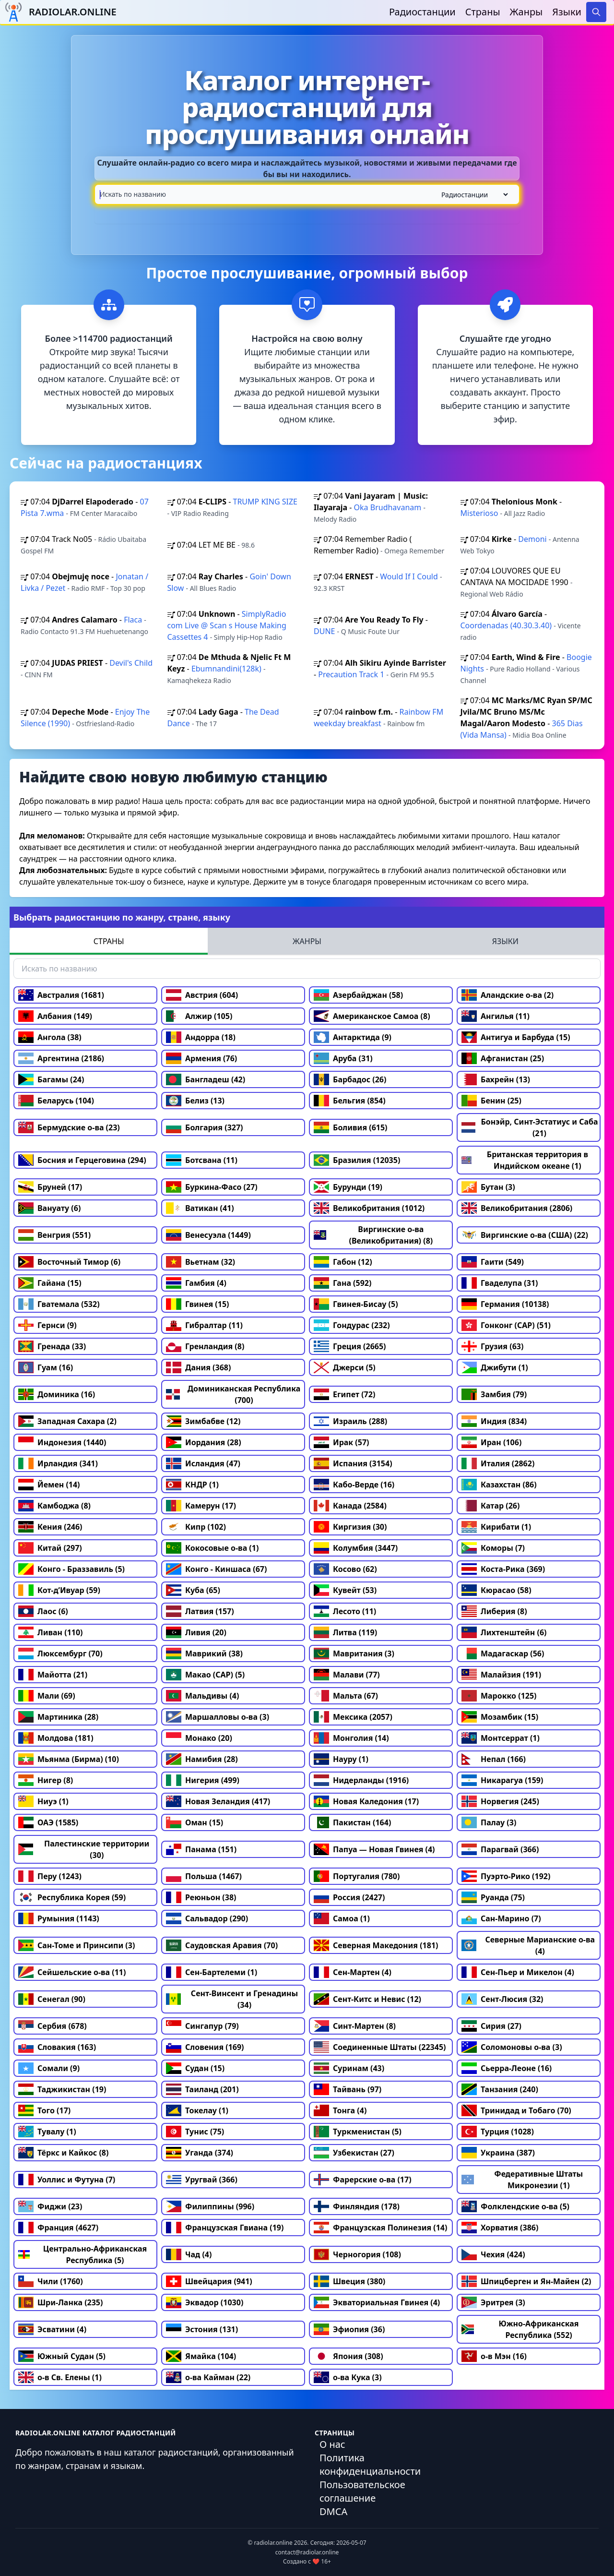 This screenshot has height=2576, width=614. Describe the element at coordinates (333, 2511) in the screenshot. I see `DMCA` at that location.